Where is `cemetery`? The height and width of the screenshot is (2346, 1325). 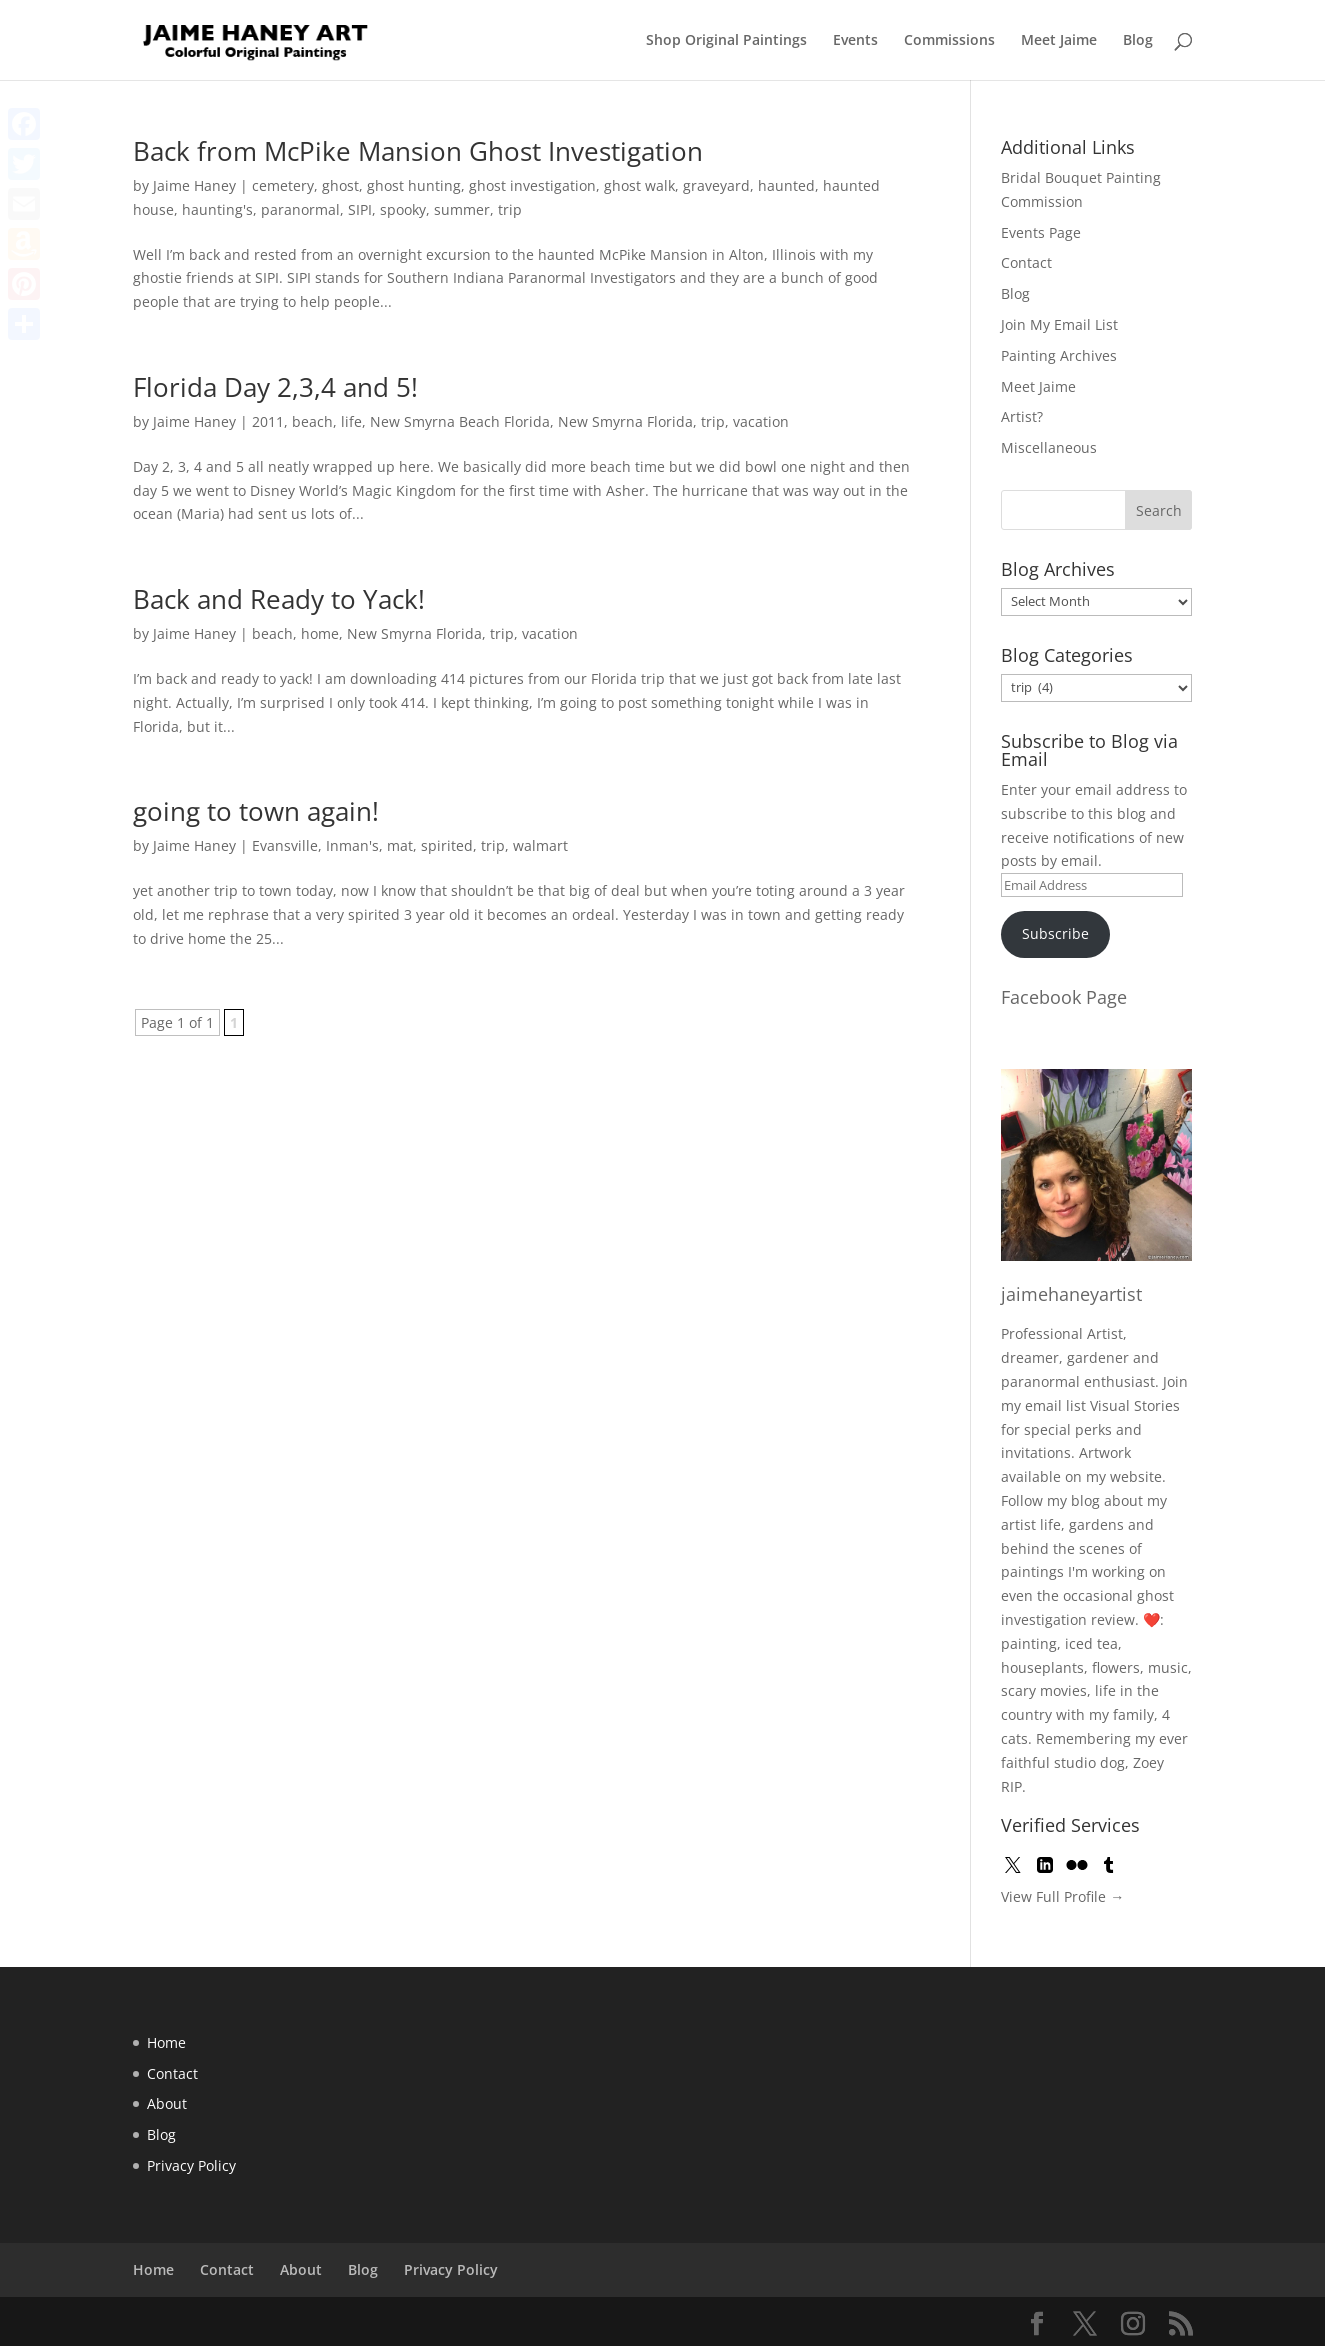 cemetery is located at coordinates (283, 185).